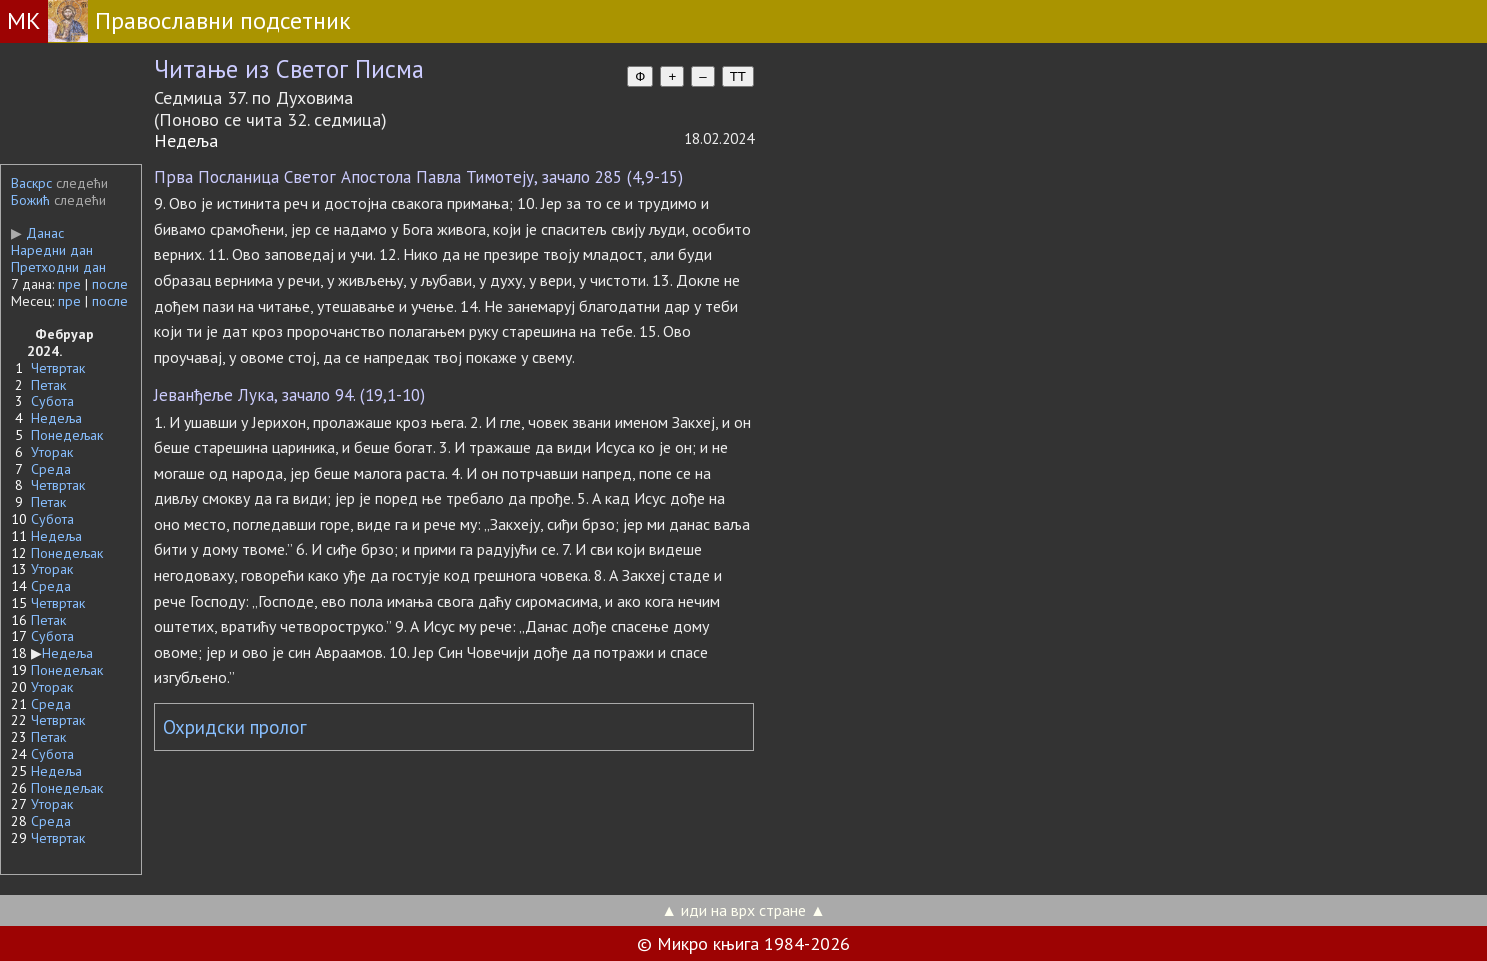  Describe the element at coordinates (52, 452) in the screenshot. I see `Уторак` at that location.